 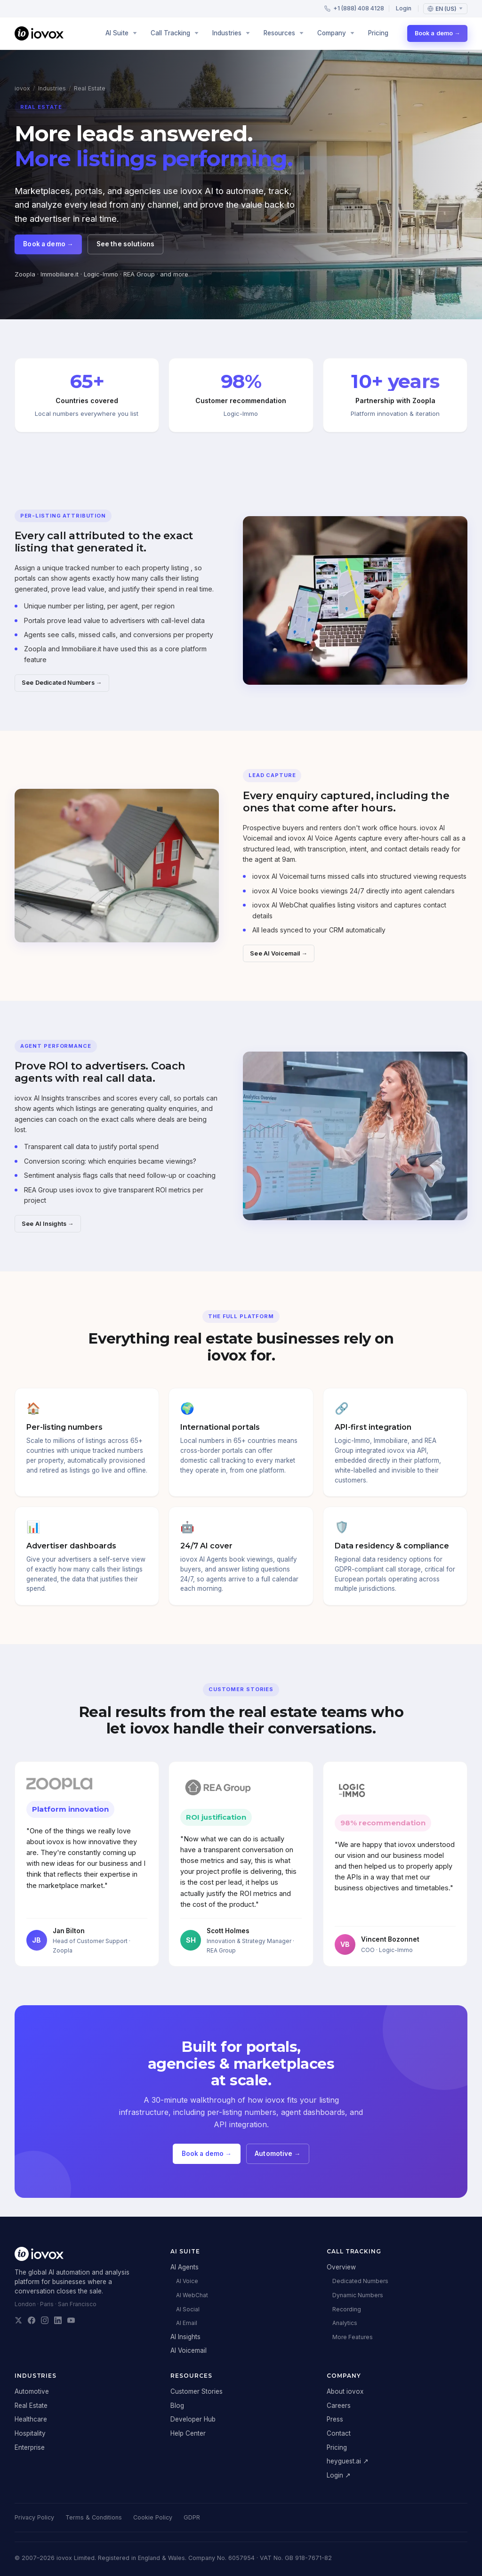 What do you see at coordinates (188, 2350) in the screenshot?
I see `AI Voicemail` at bounding box center [188, 2350].